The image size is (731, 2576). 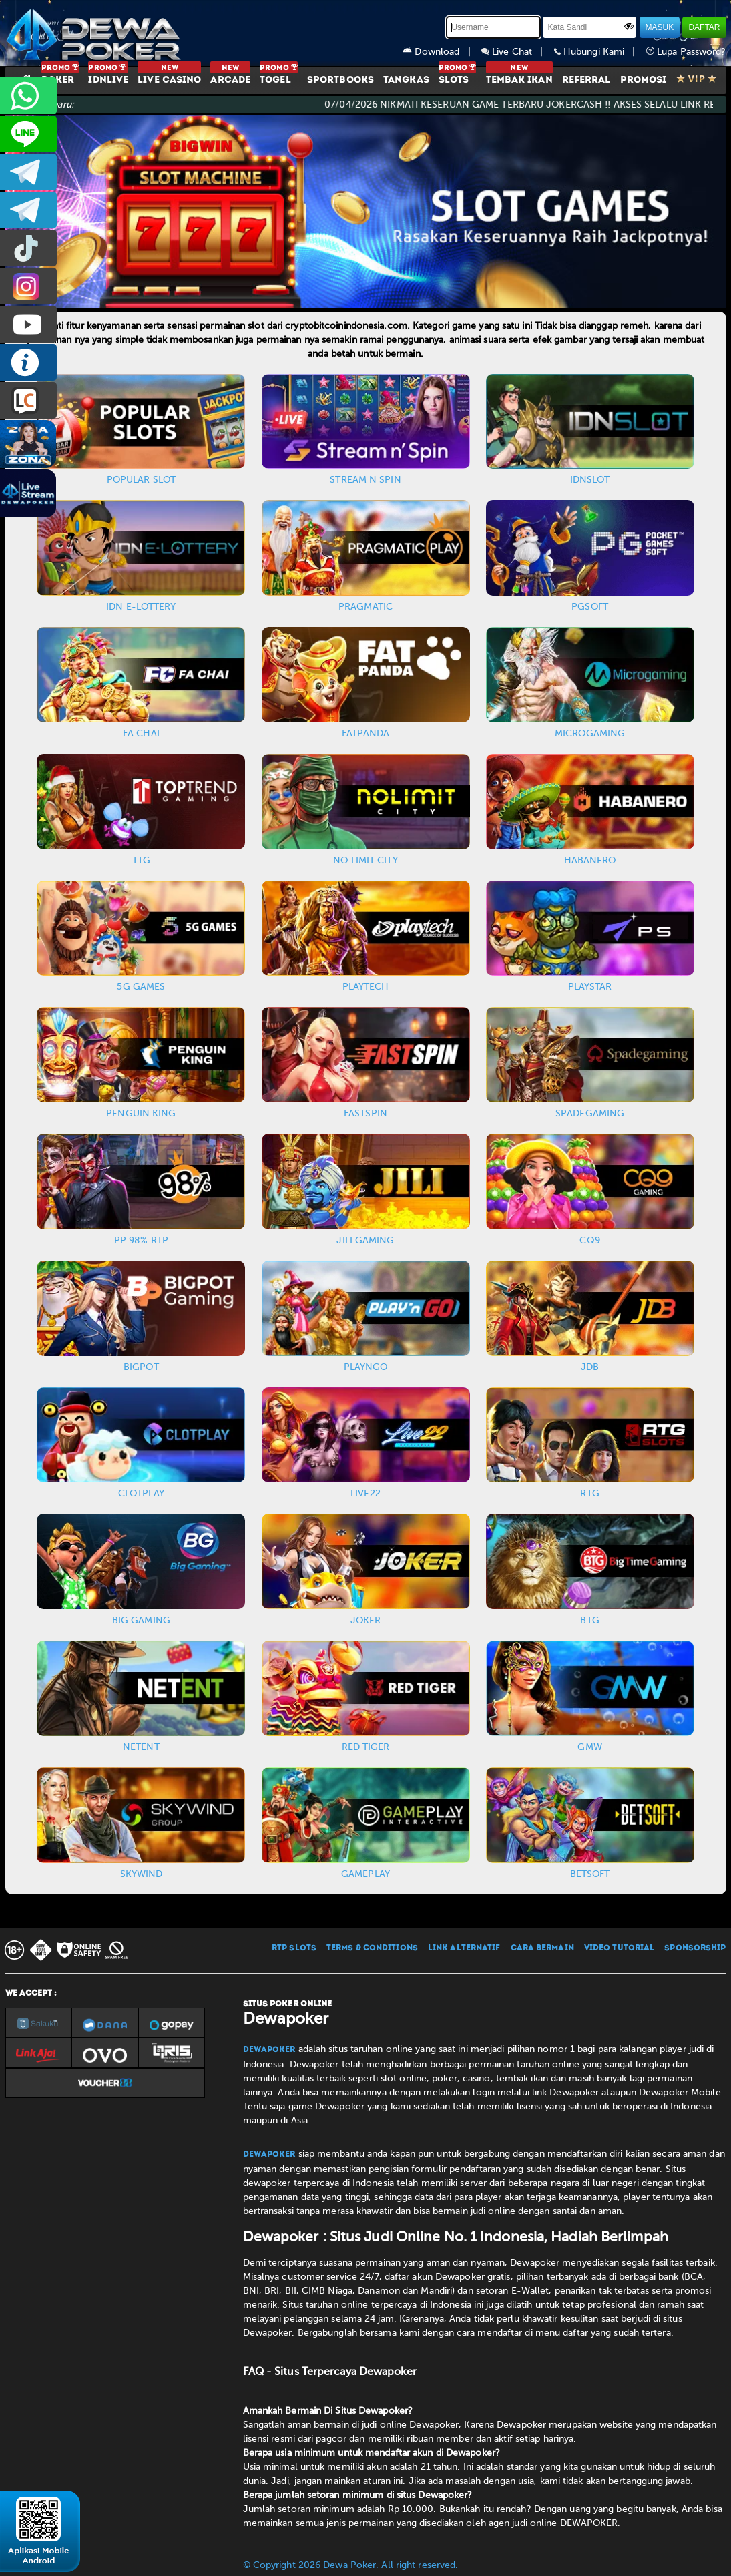 I want to click on 5G GAMES, so click(x=141, y=987).